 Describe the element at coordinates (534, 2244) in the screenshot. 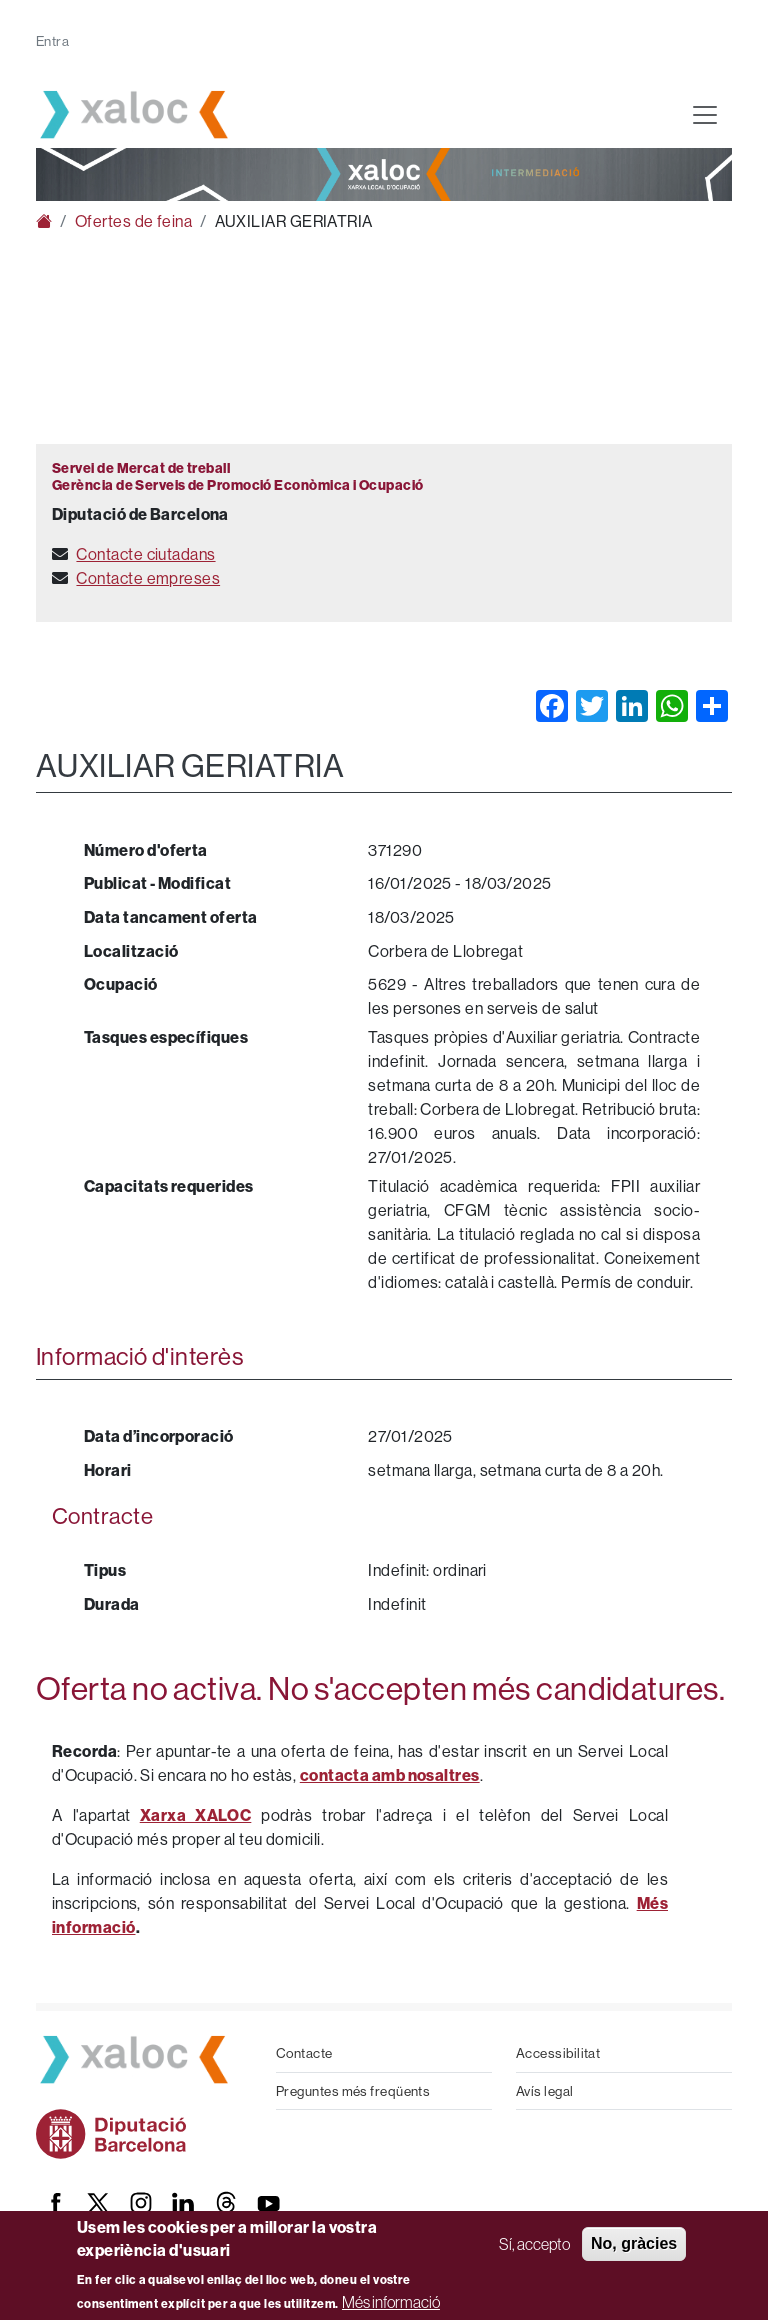

I see `Sí, accepto` at that location.